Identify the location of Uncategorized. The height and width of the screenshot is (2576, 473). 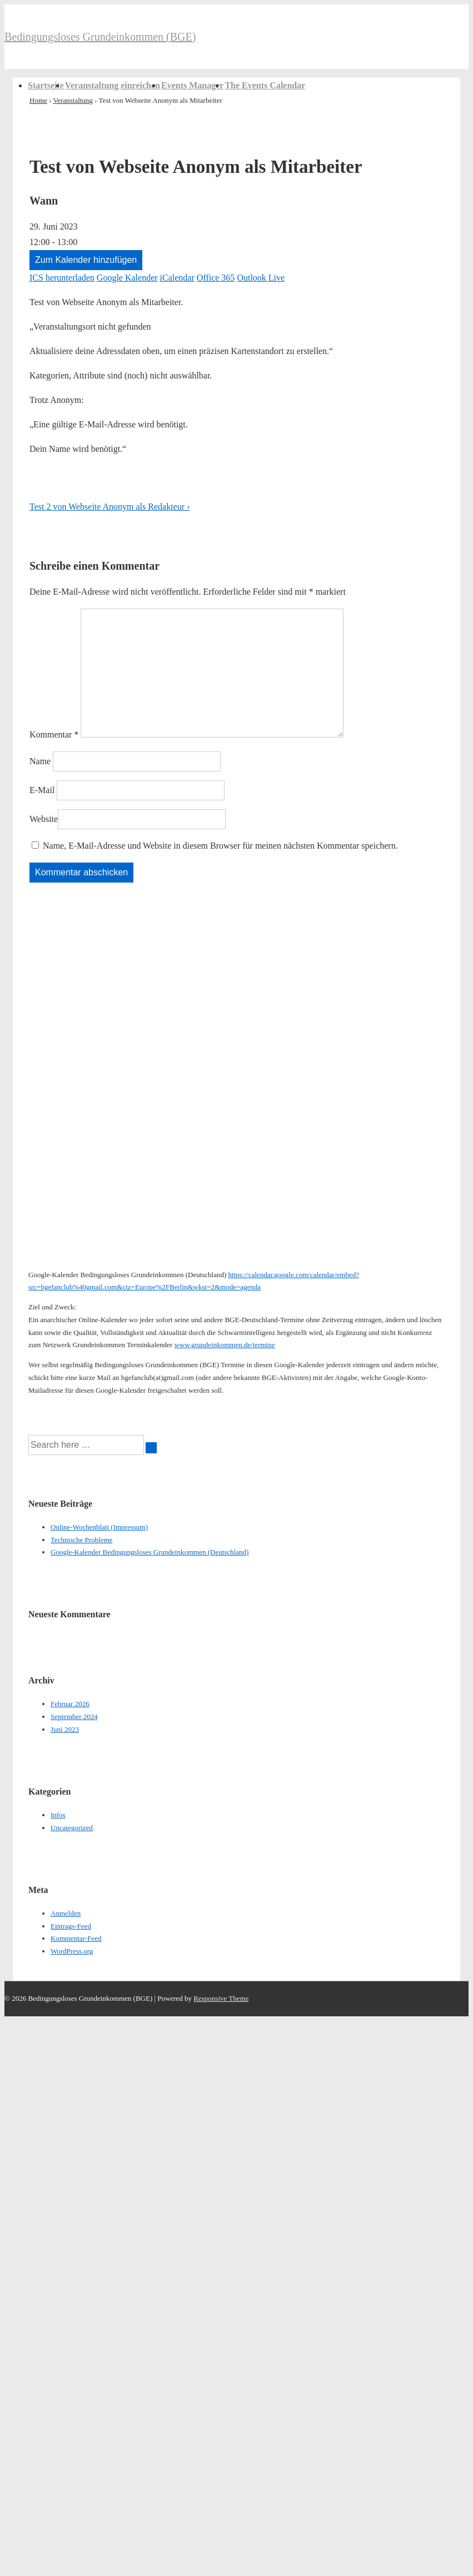
(72, 1827).